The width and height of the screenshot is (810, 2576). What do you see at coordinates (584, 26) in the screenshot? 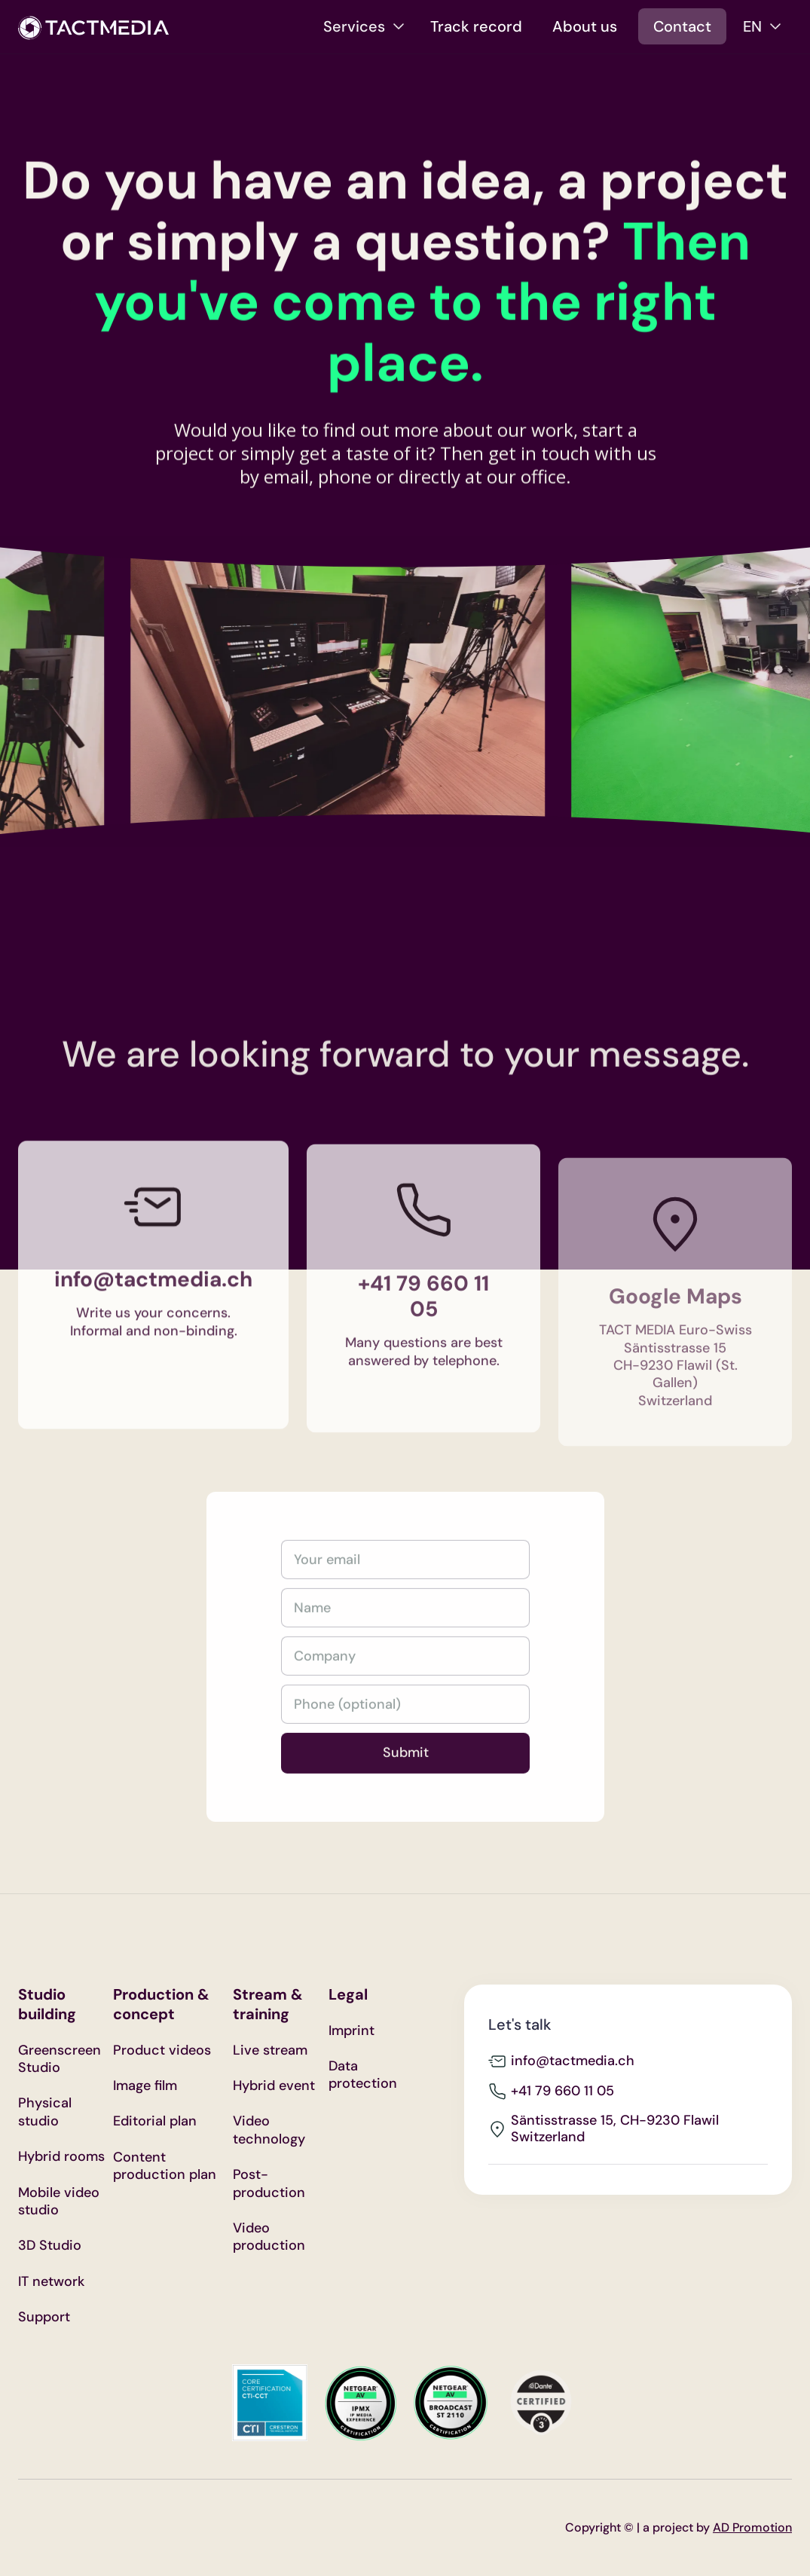
I see `About us` at bounding box center [584, 26].